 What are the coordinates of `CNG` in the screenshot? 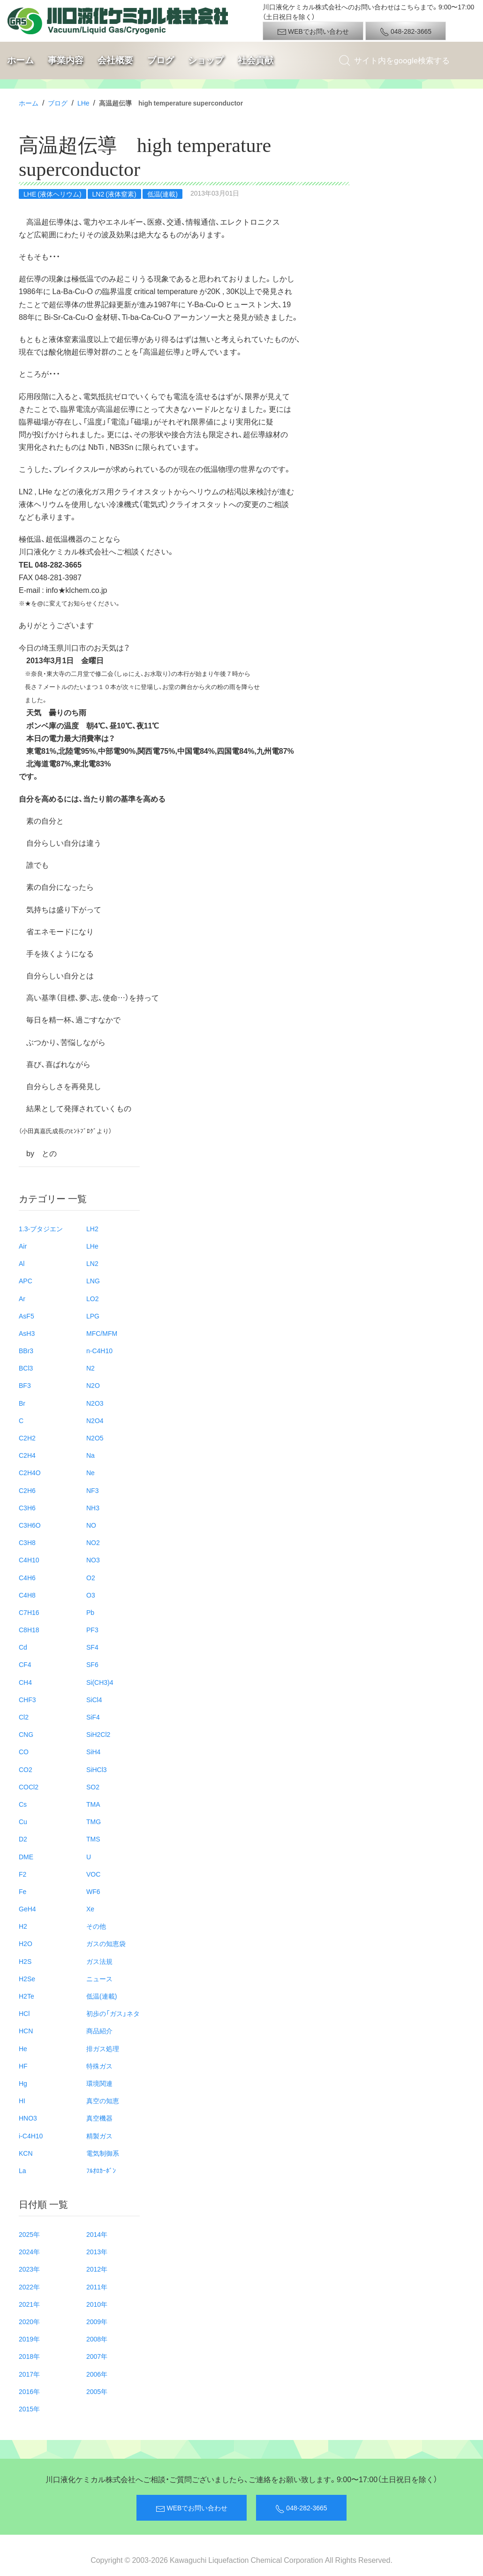 It's located at (26, 1734).